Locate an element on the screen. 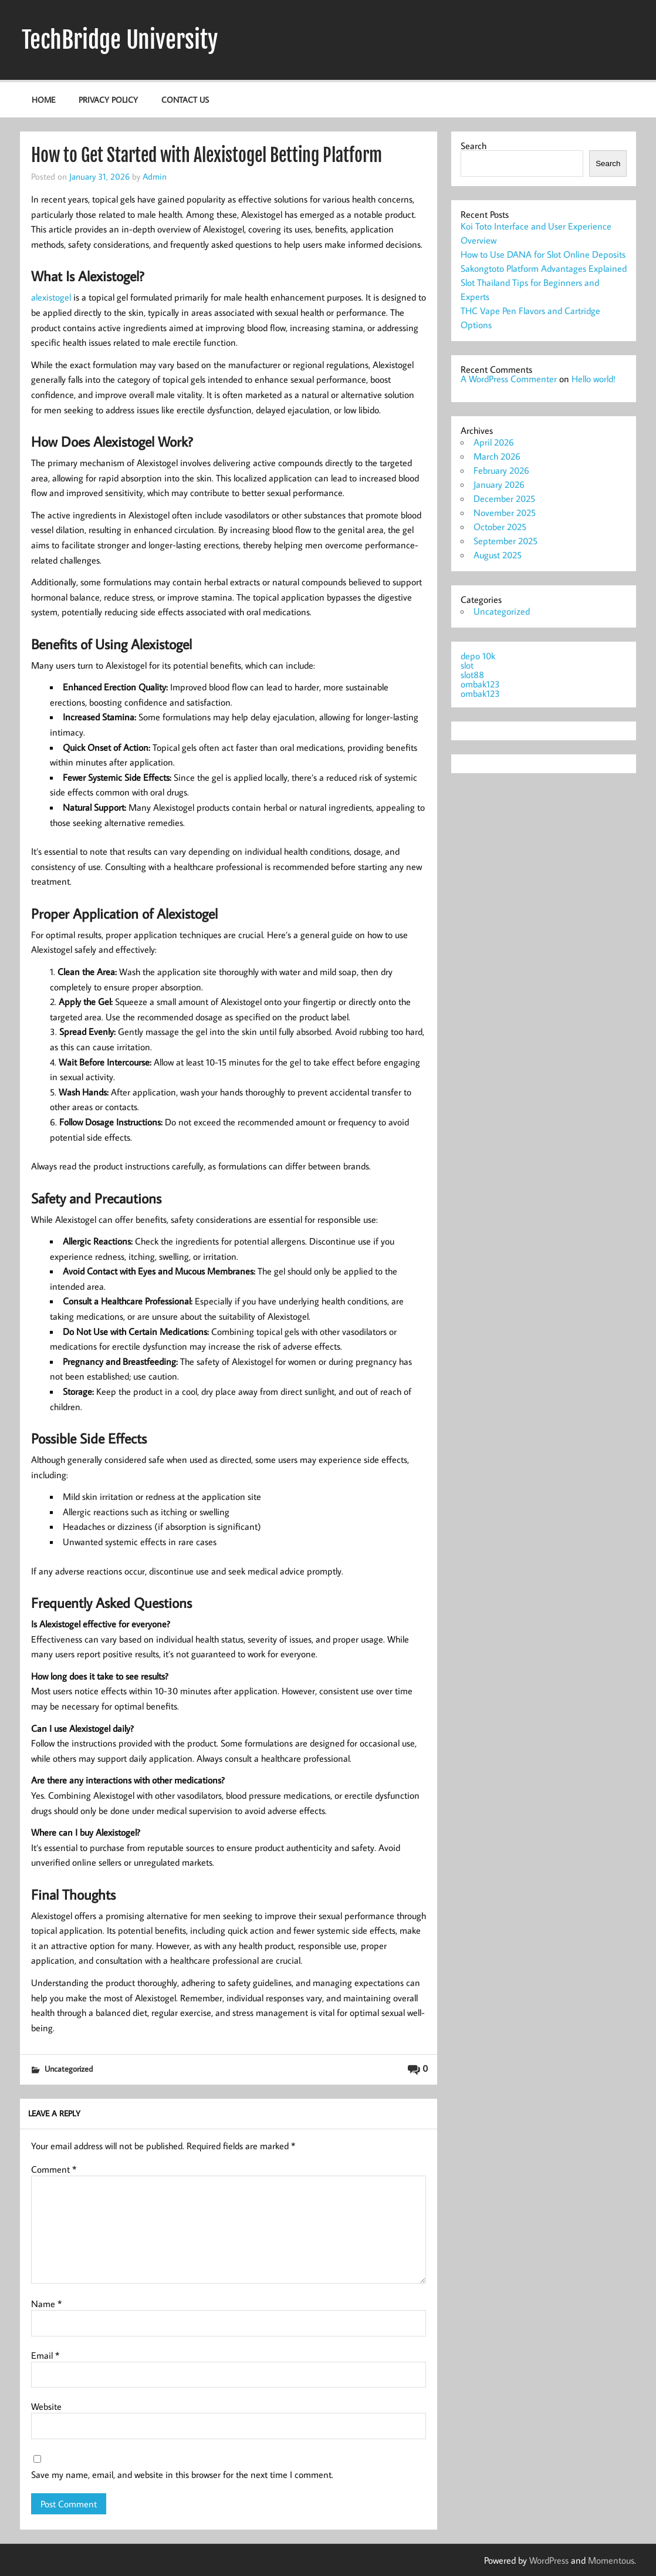  Website is located at coordinates (46, 2406).